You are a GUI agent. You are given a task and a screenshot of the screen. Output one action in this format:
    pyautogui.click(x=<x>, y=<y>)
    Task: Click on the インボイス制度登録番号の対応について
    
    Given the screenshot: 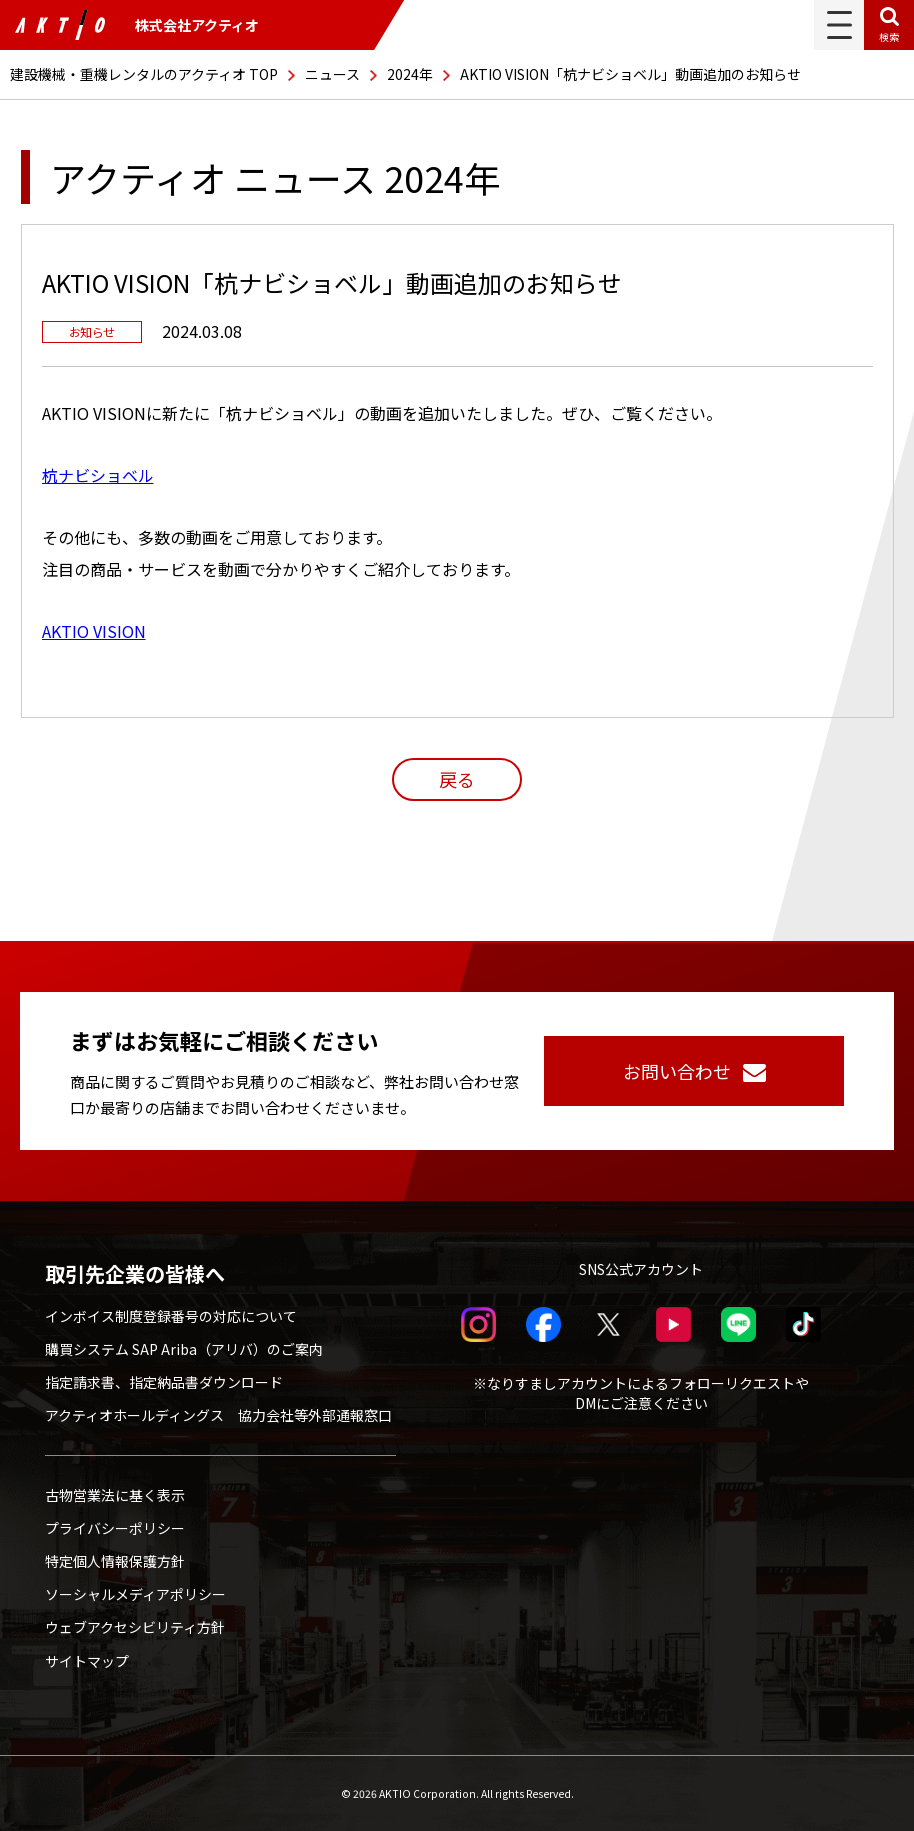 What is the action you would take?
    pyautogui.click(x=171, y=1316)
    